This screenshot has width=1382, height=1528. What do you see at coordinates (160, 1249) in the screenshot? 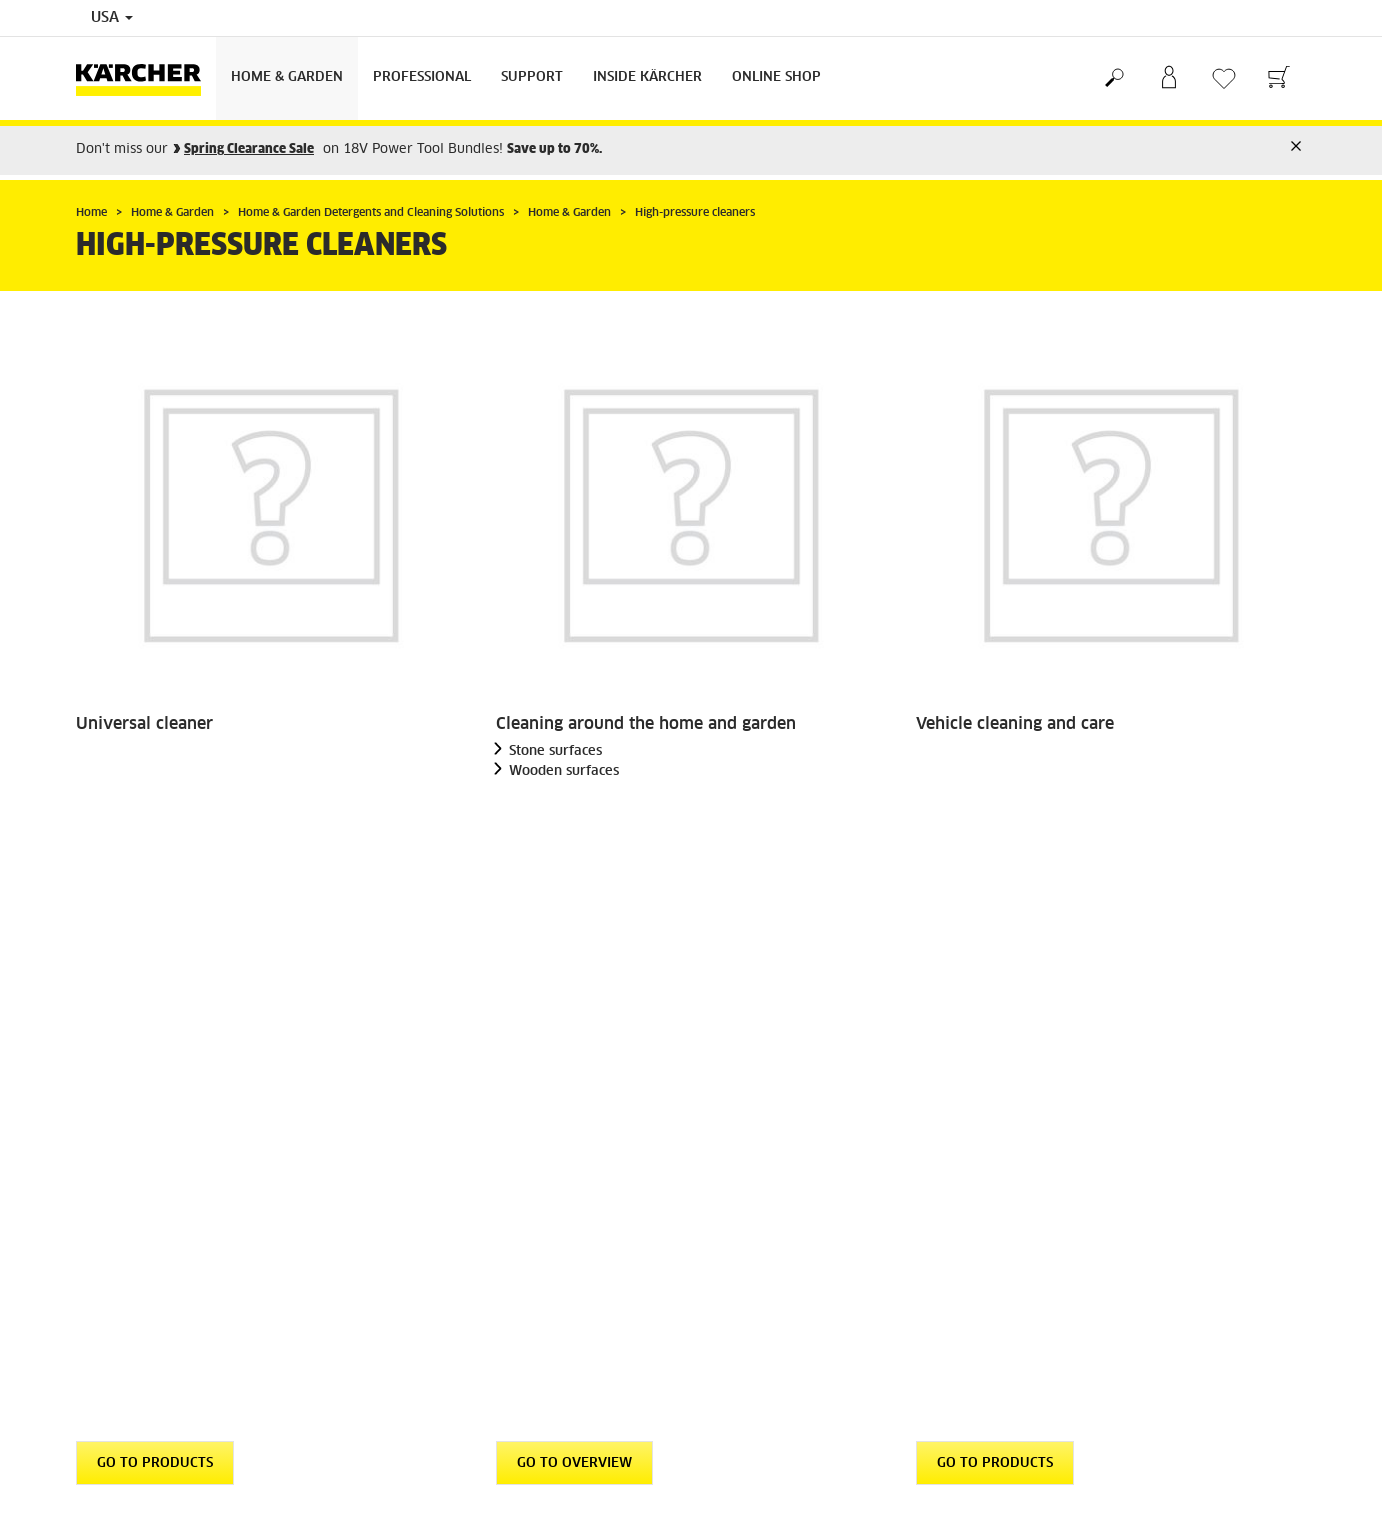
I see `Frequently Asked Questions` at bounding box center [160, 1249].